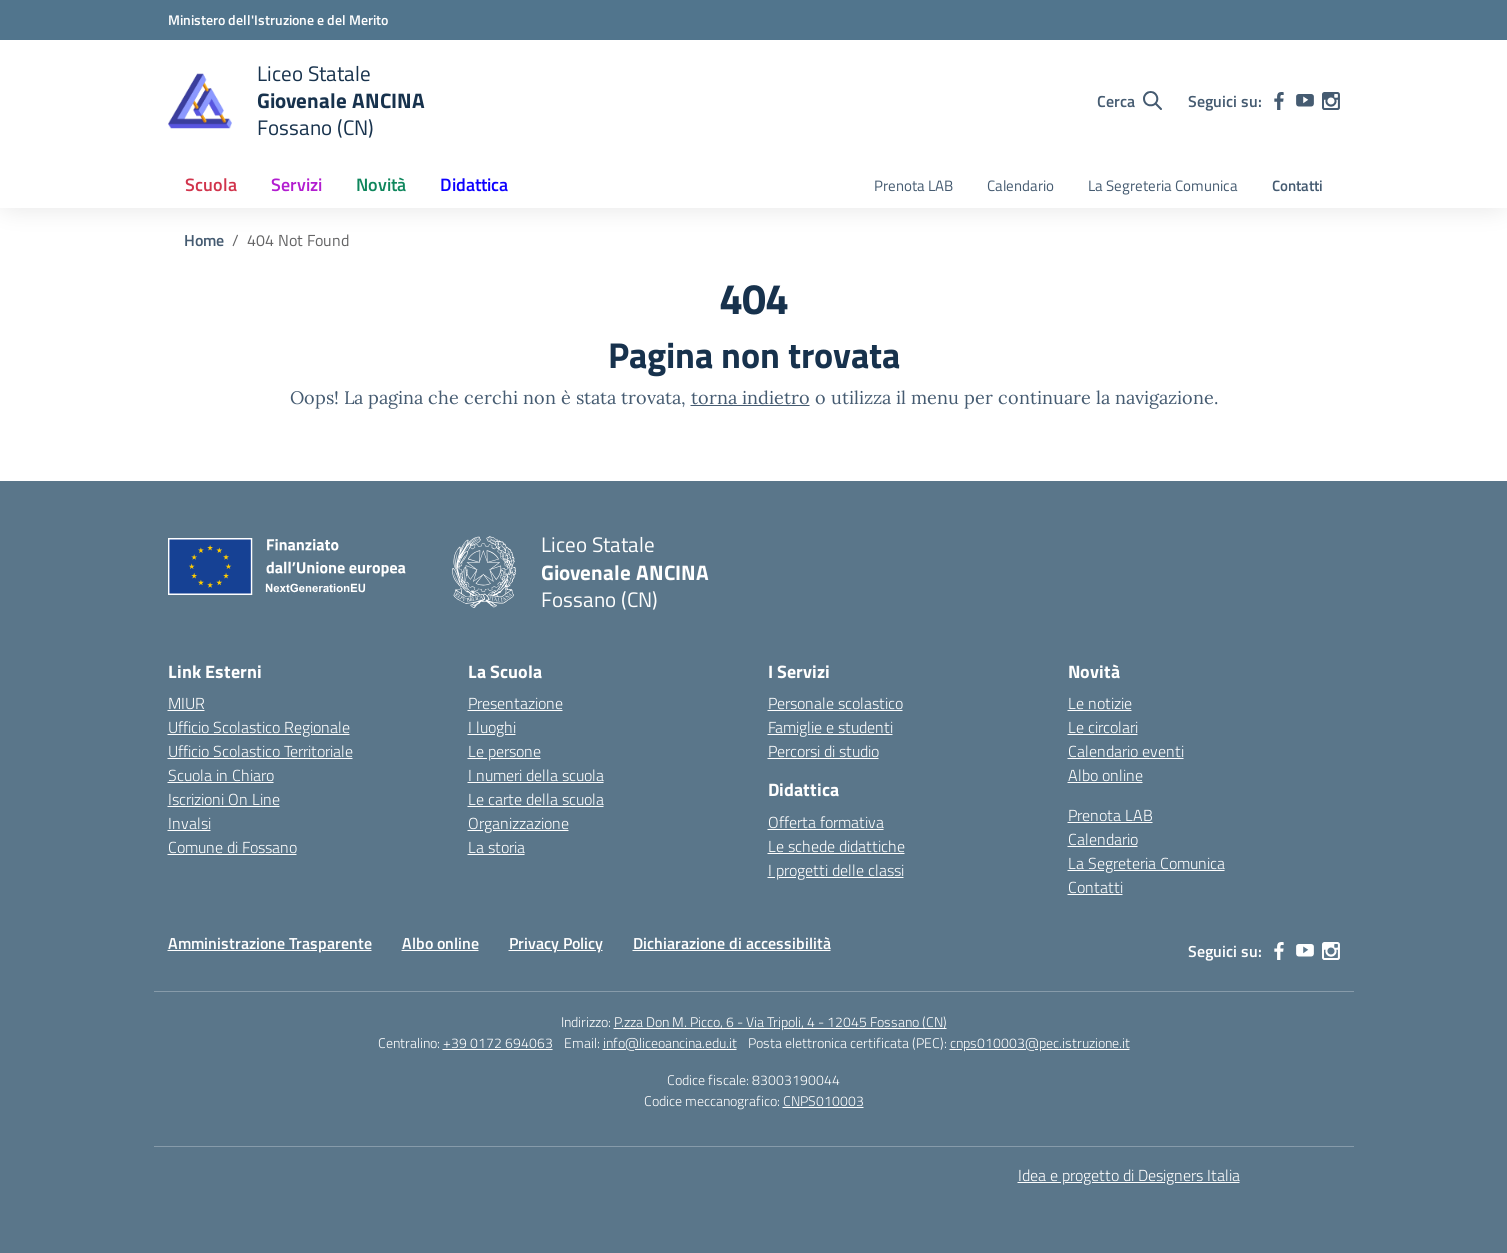 This screenshot has width=1507, height=1253. I want to click on La Segreteria Comunica, so click(1163, 185).